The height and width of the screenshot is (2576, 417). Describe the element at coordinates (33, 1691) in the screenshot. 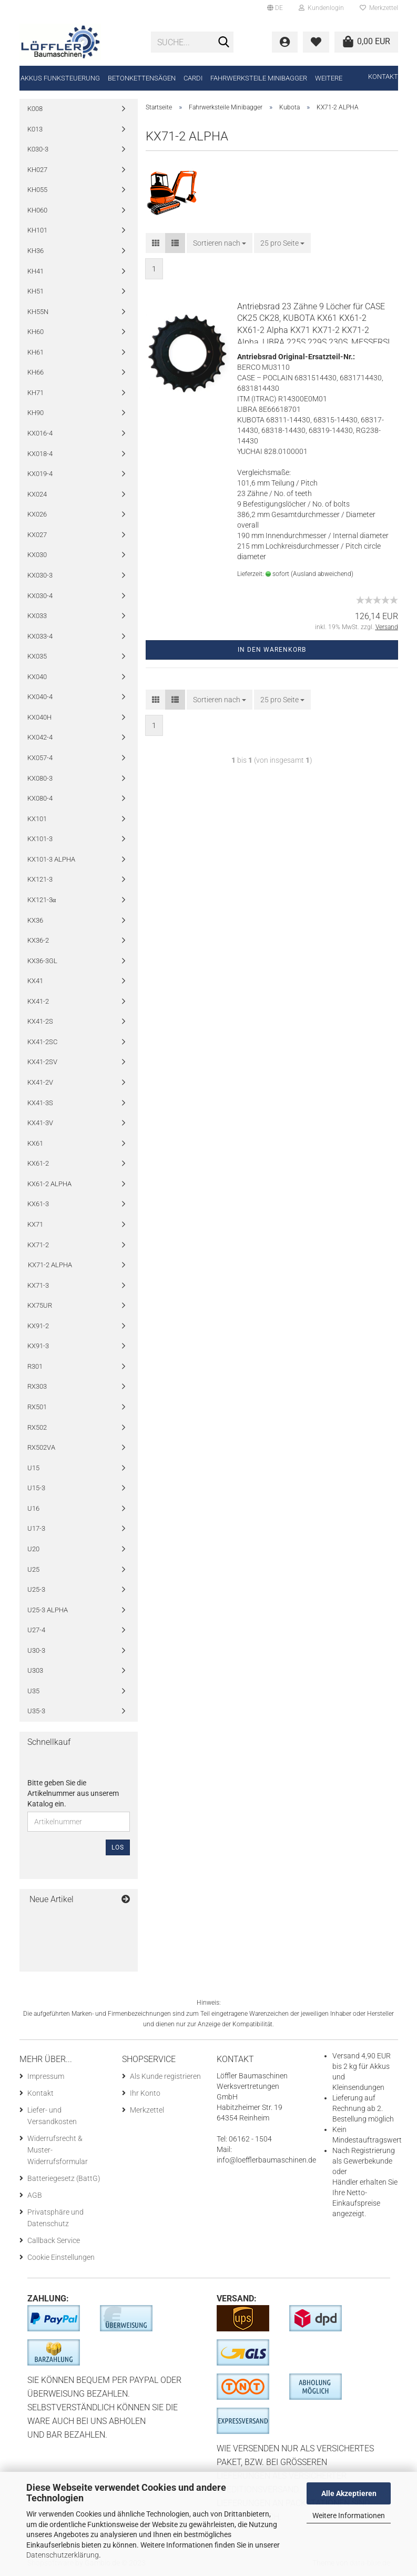

I see `U35` at that location.